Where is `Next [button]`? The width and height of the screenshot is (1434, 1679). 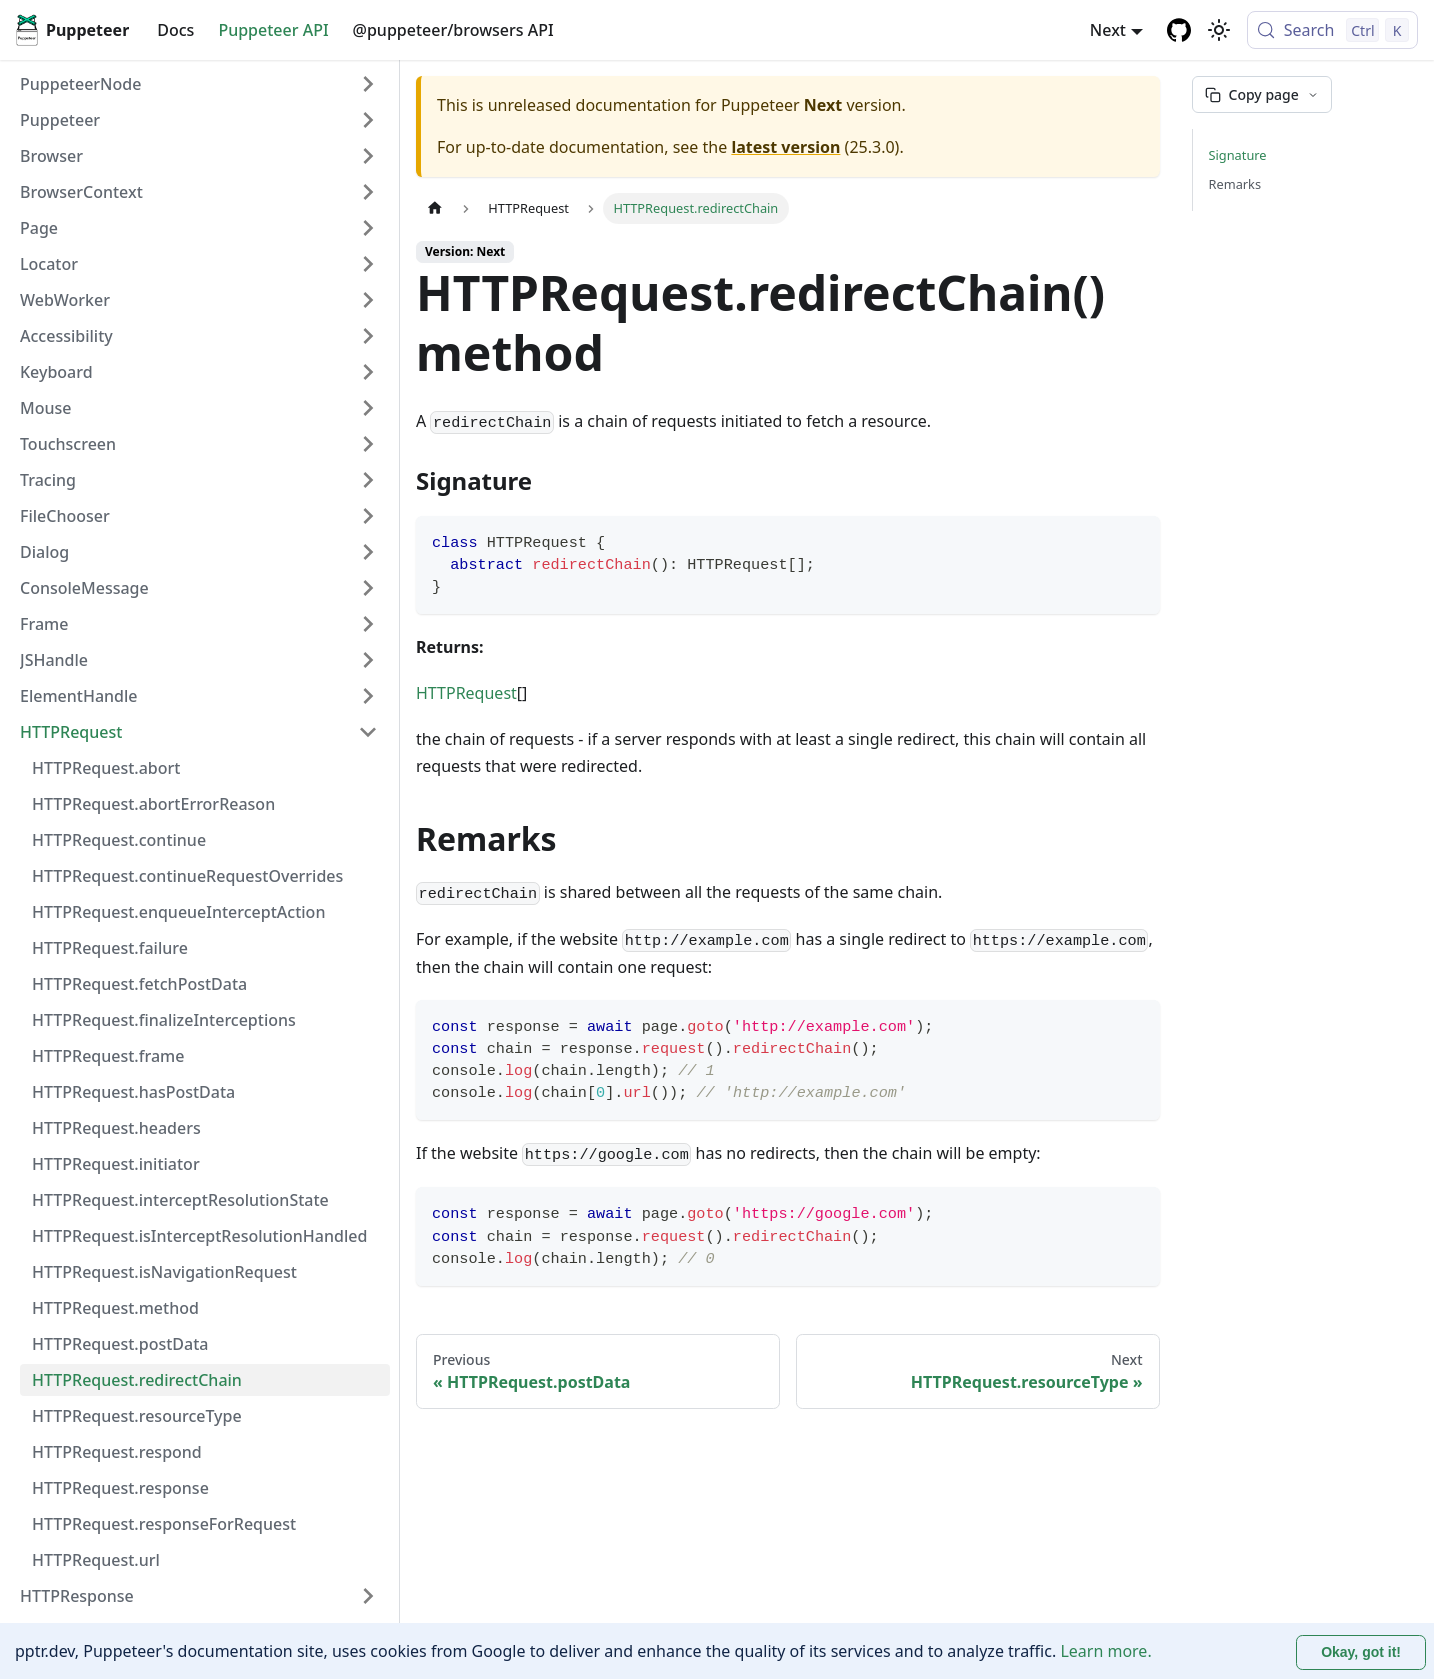 Next [button] is located at coordinates (1108, 30).